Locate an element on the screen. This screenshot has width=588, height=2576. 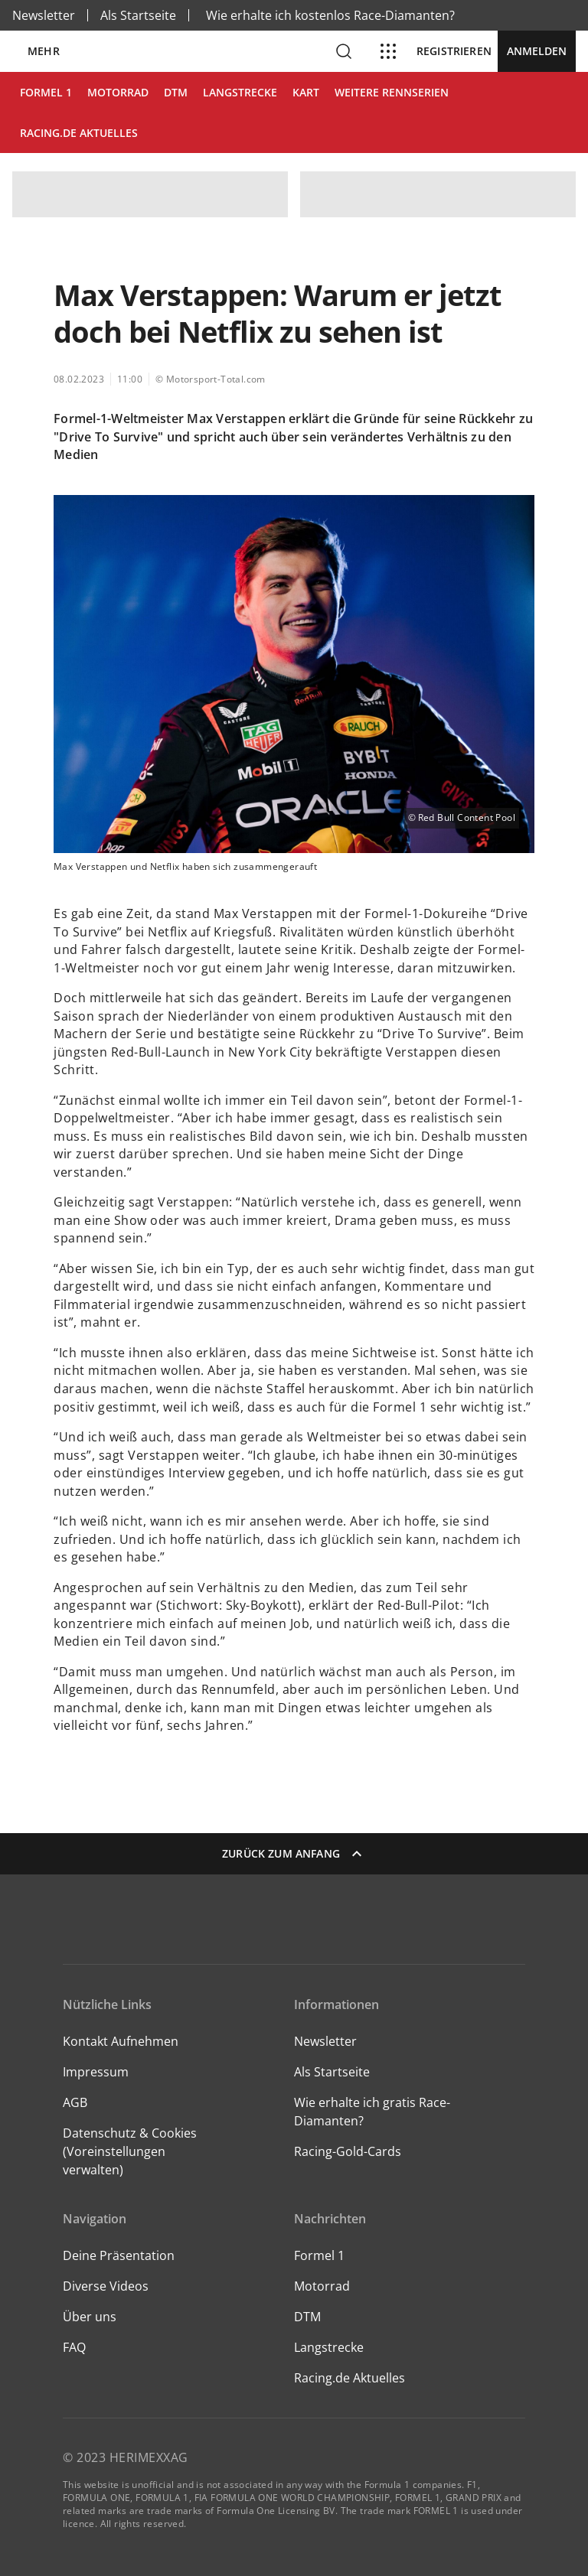
Wie erhalte ich kostenlos Race-Diamanten? is located at coordinates (330, 15).